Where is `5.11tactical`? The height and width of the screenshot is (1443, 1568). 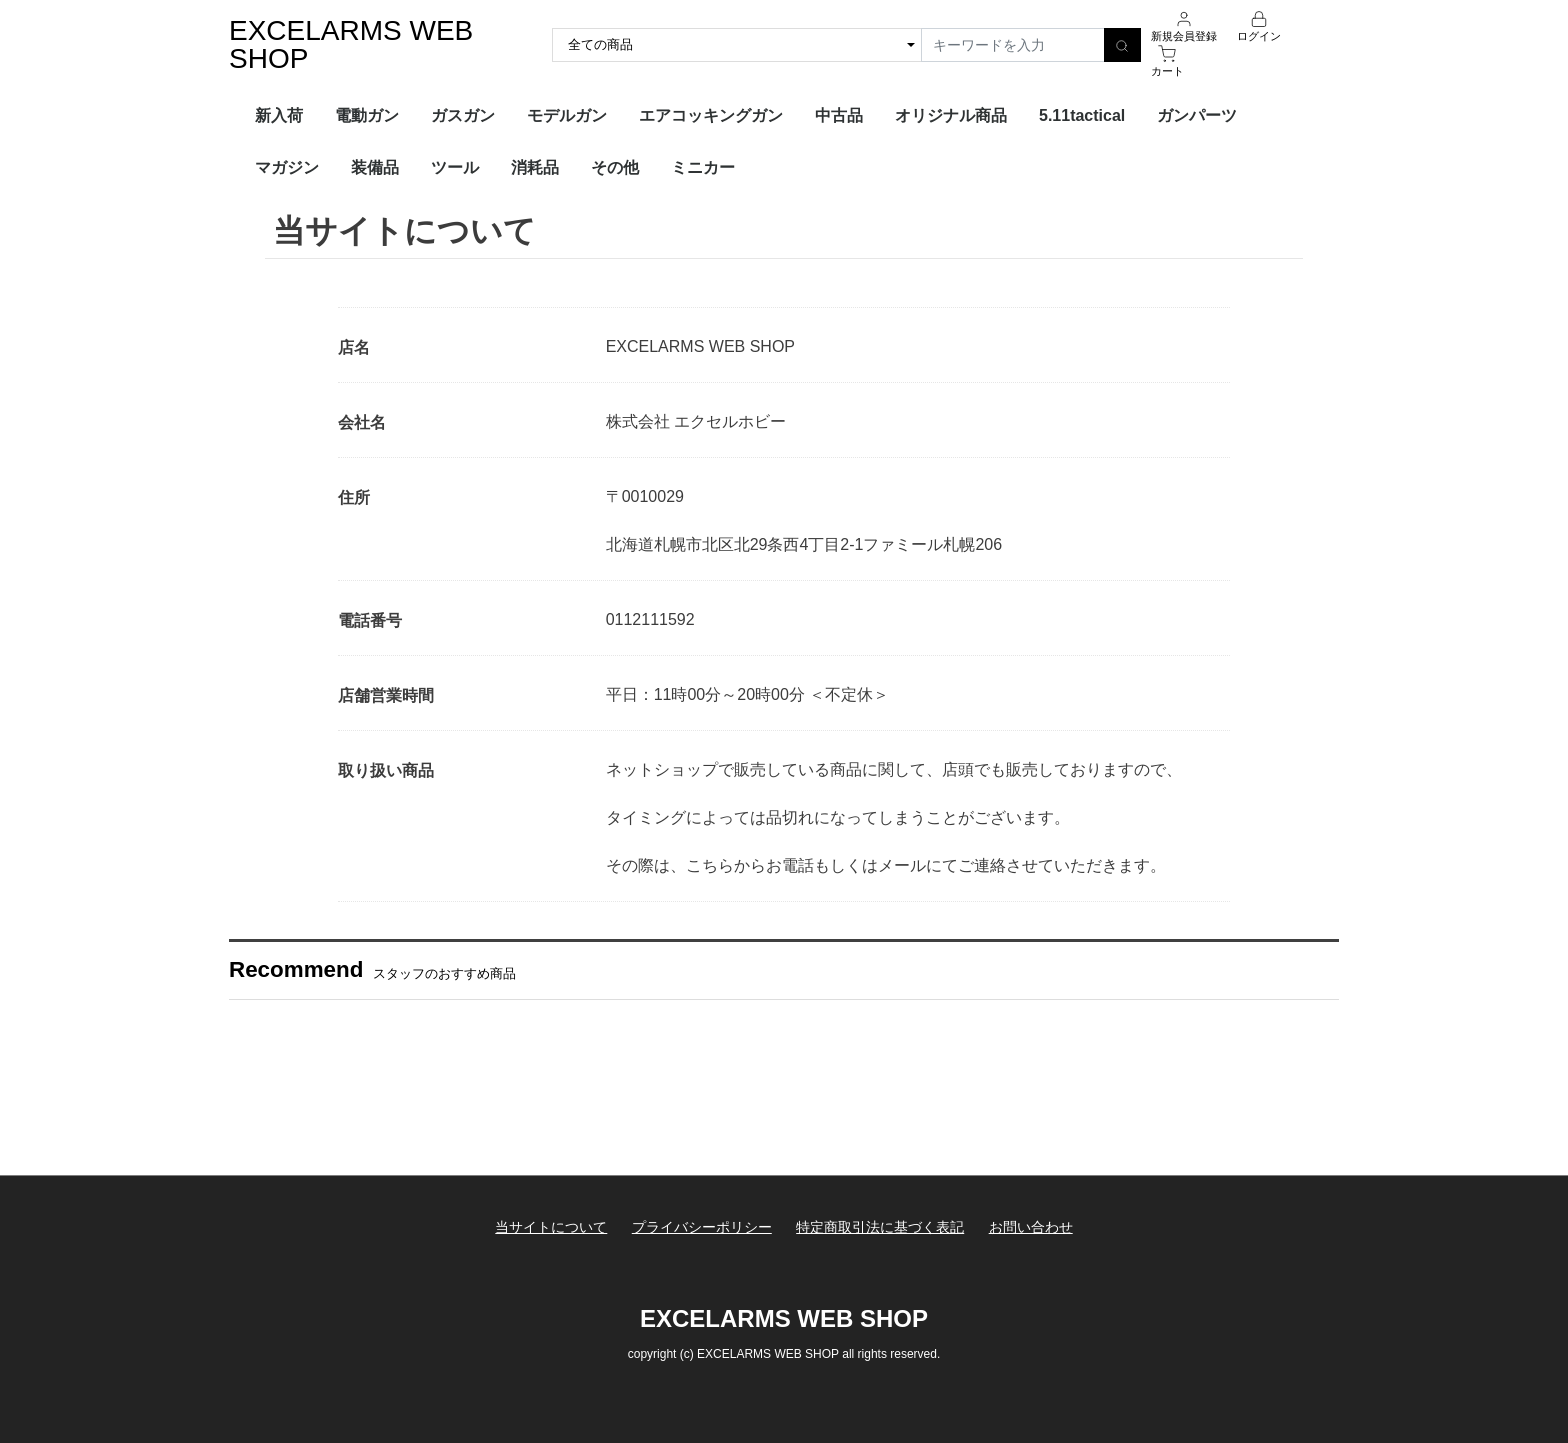
5.11tactical is located at coordinates (1082, 115).